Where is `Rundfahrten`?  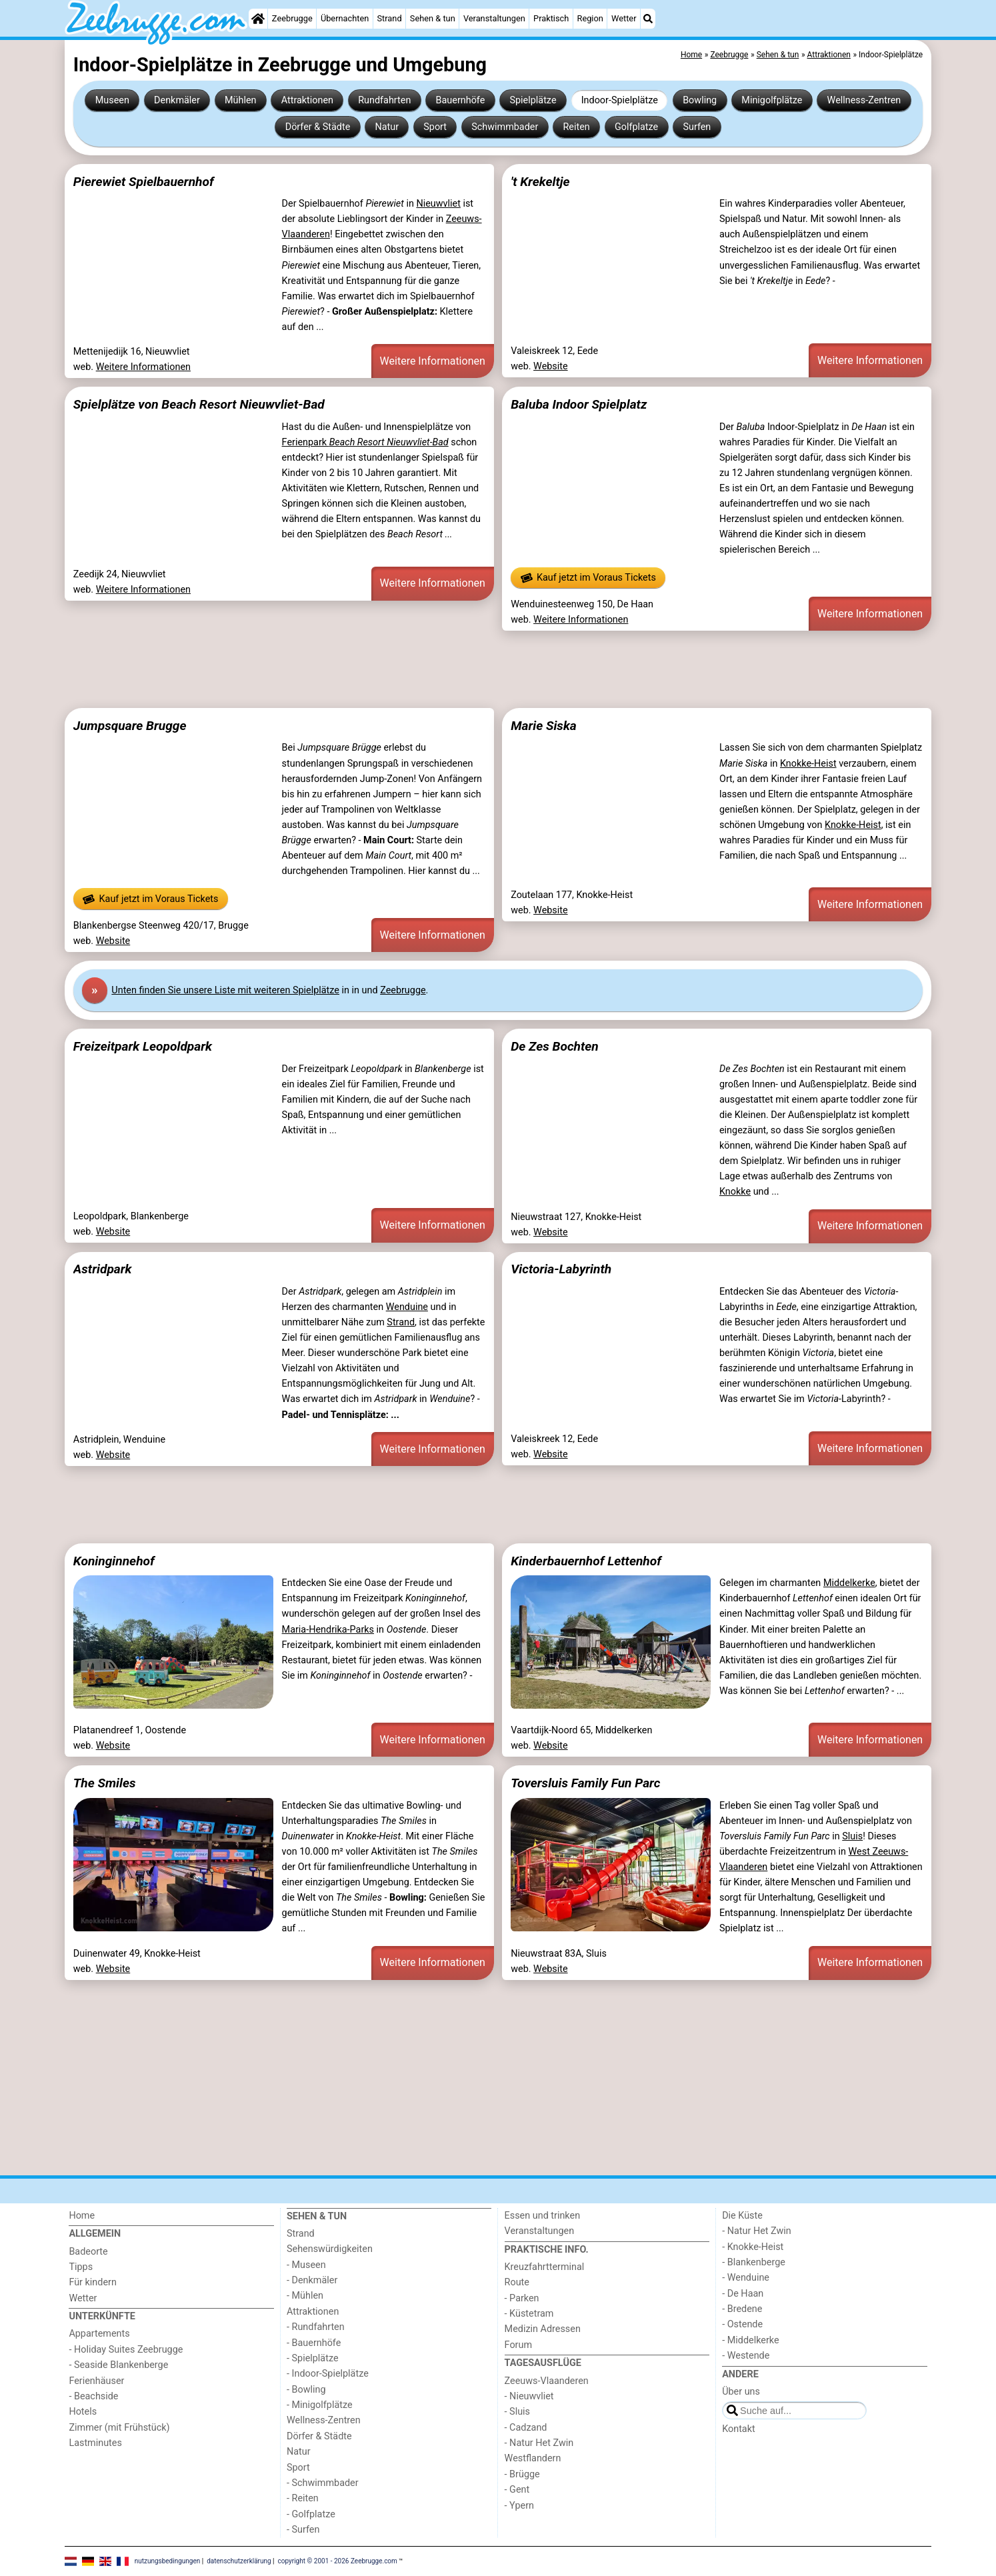
Rundfahrten is located at coordinates (384, 100).